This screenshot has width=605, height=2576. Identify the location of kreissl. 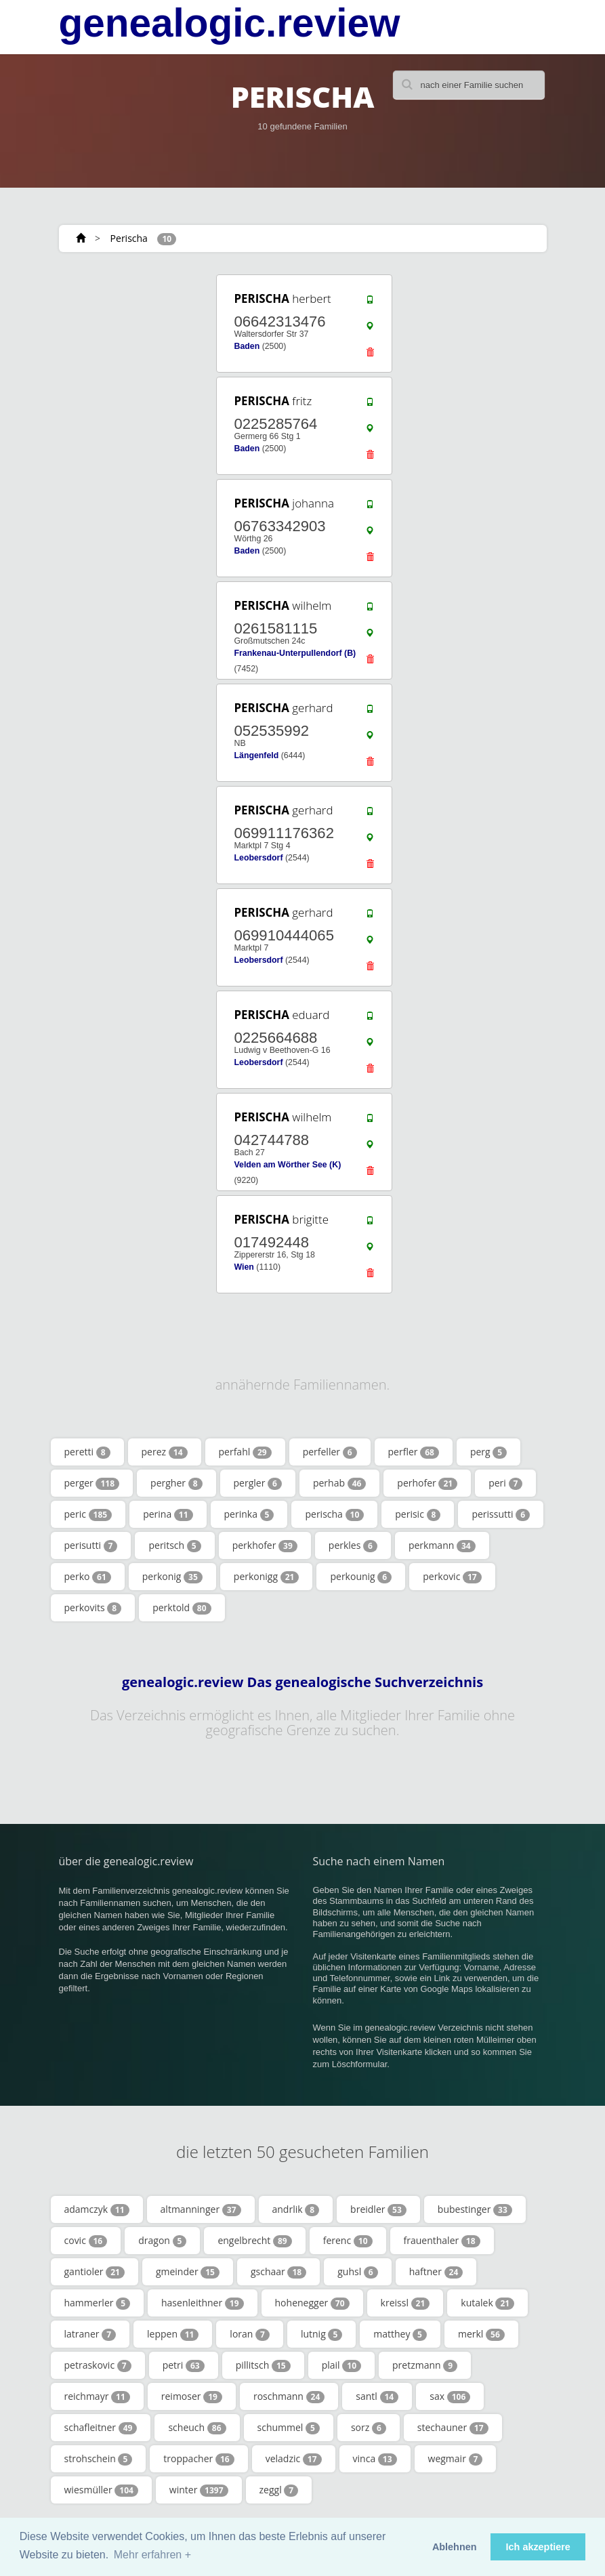
(405, 2303).